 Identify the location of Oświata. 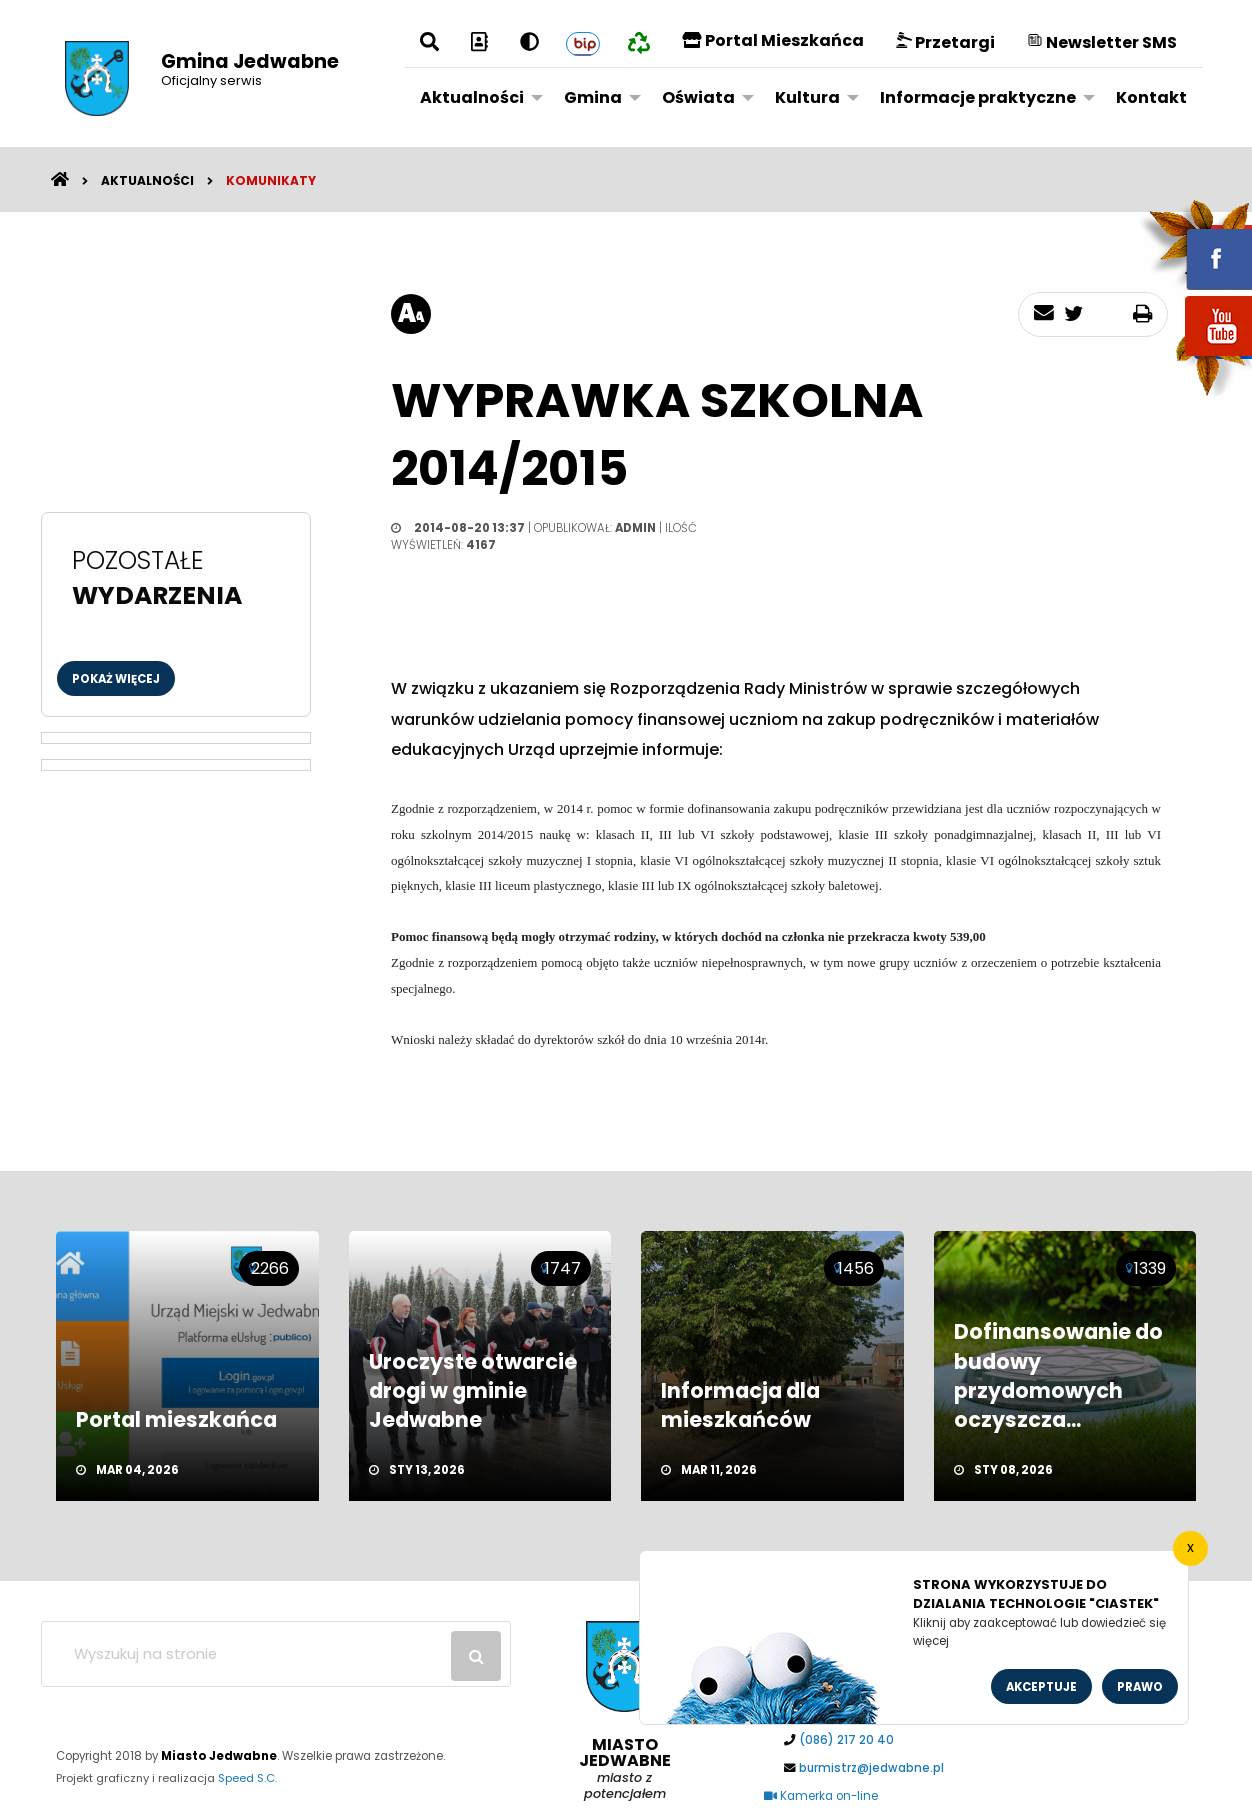
(698, 97).